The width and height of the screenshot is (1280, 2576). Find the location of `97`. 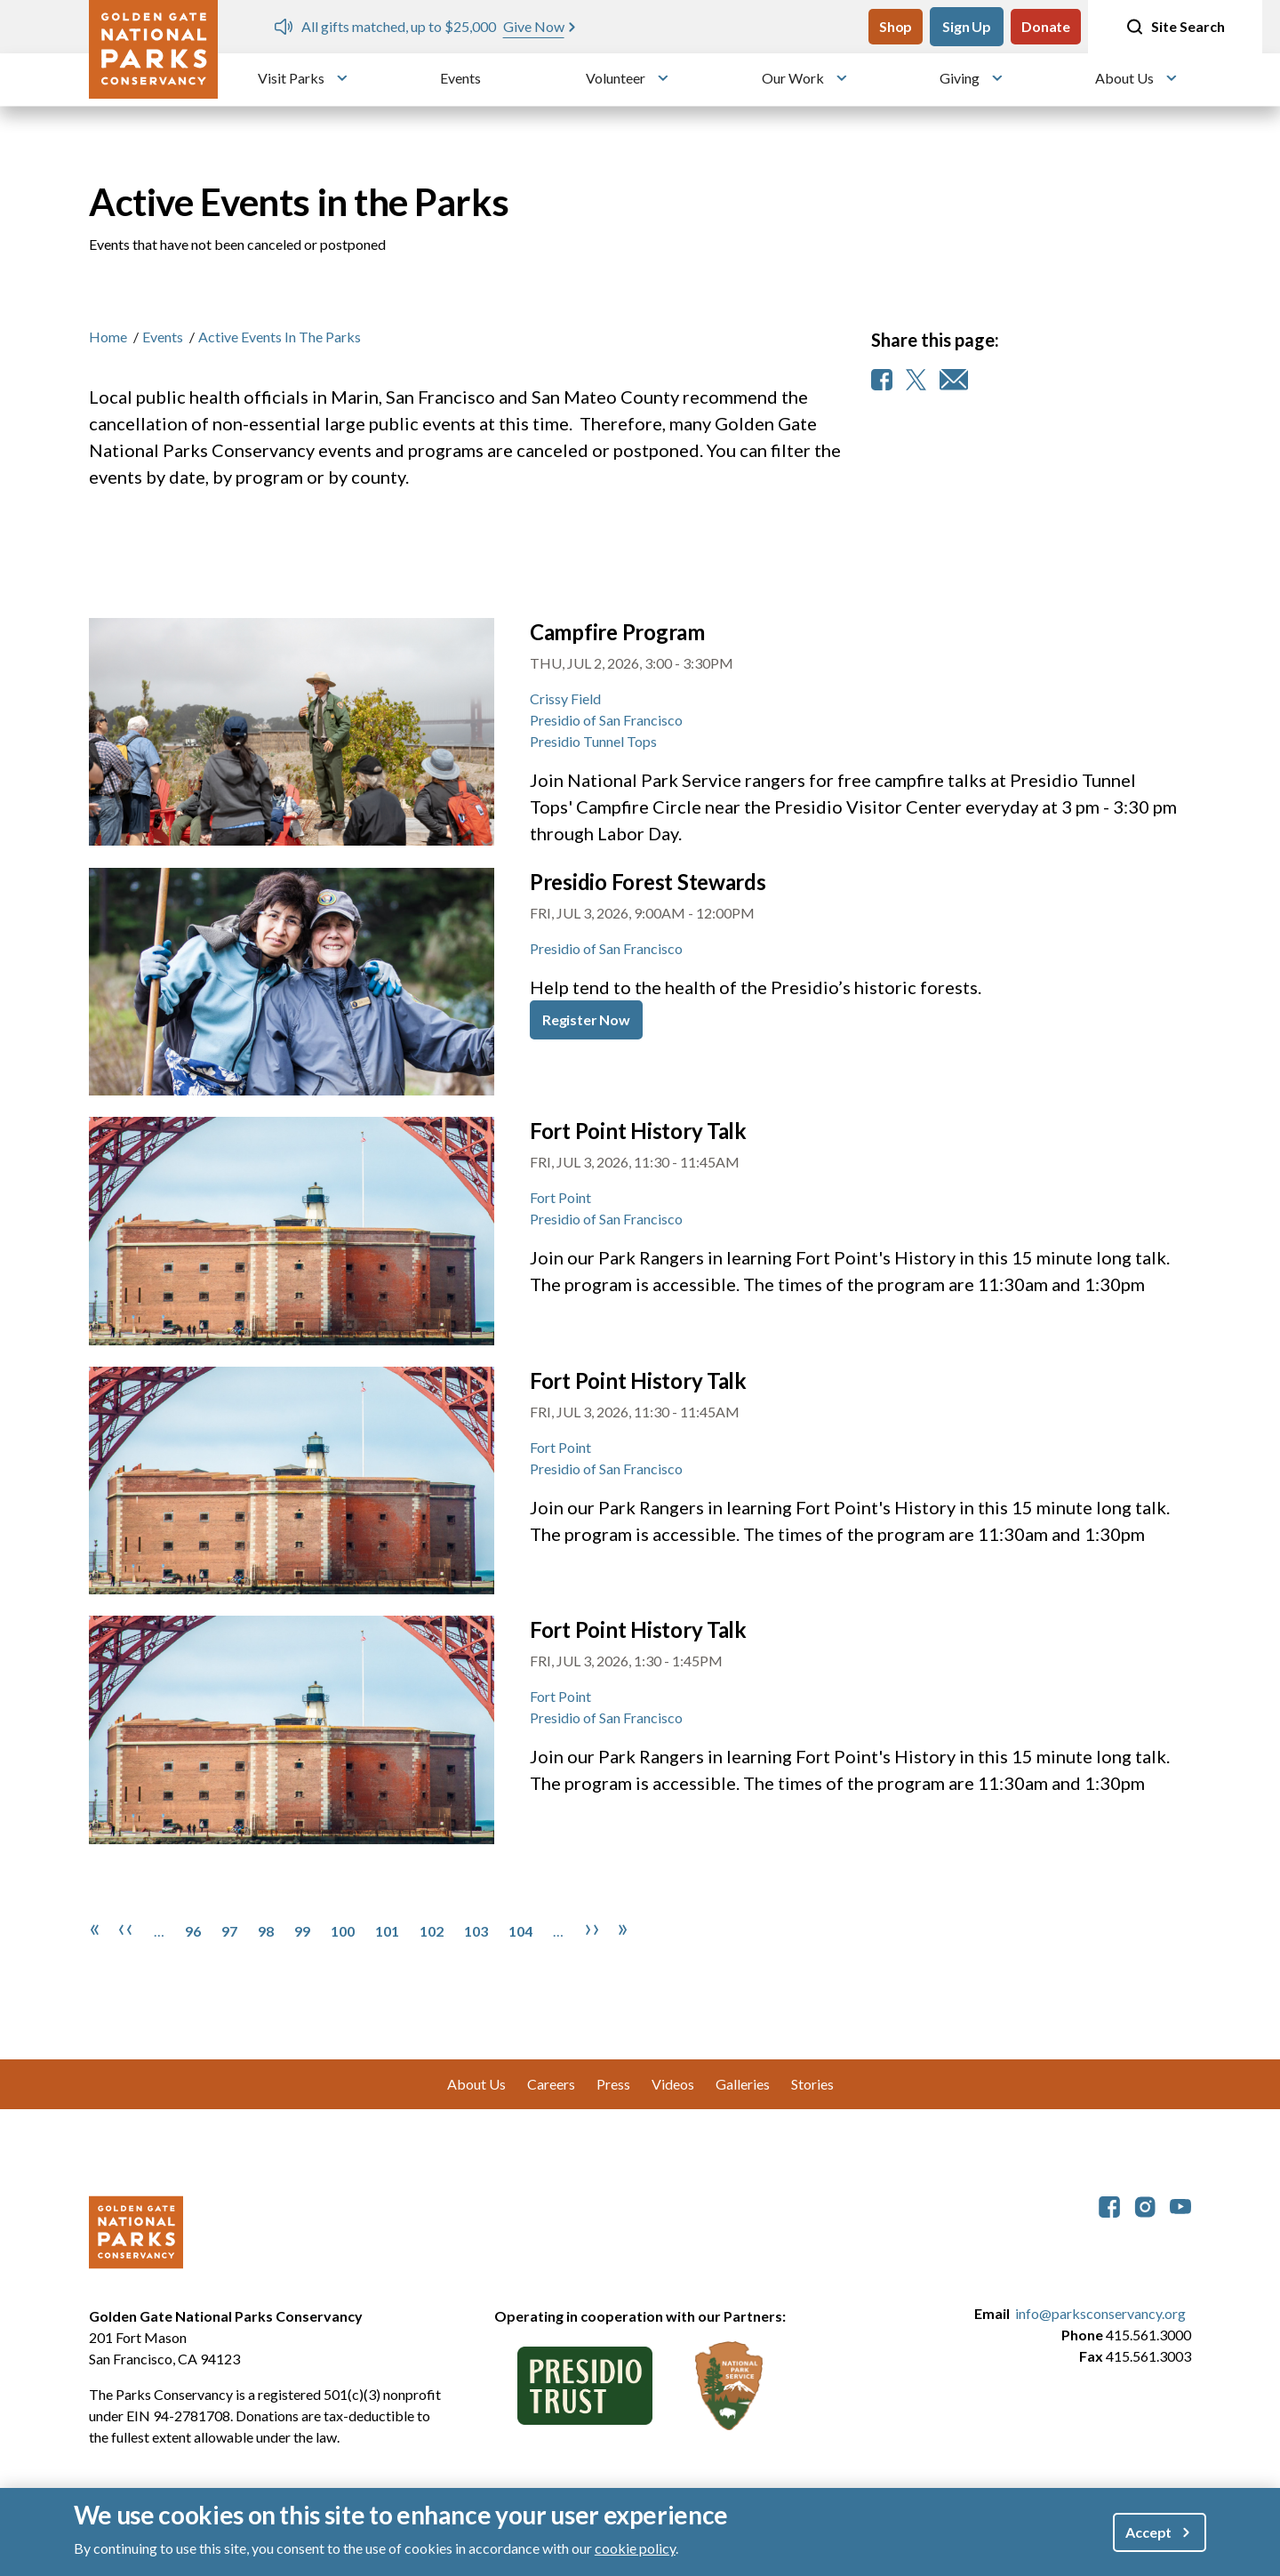

97 is located at coordinates (229, 1930).